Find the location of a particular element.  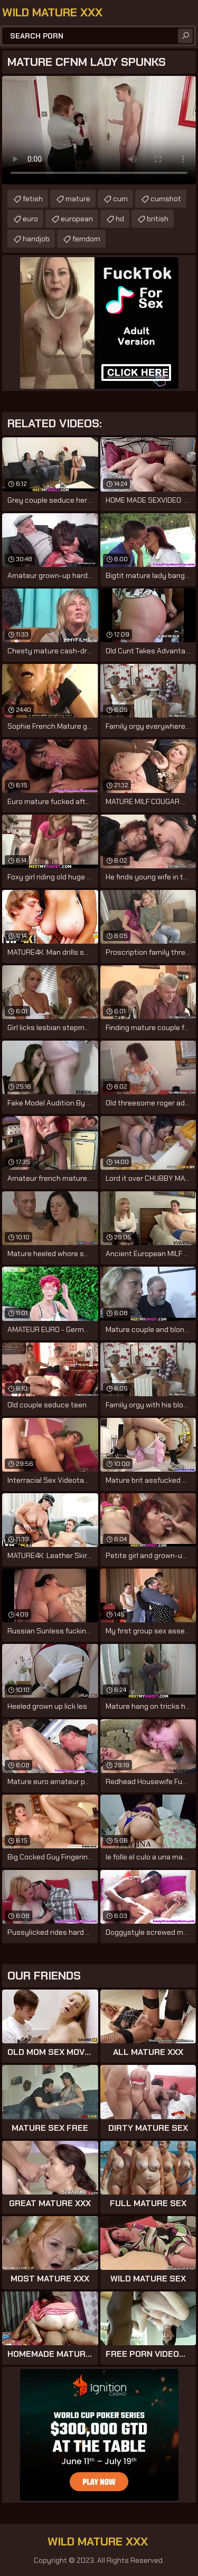

fetish is located at coordinates (33, 198).